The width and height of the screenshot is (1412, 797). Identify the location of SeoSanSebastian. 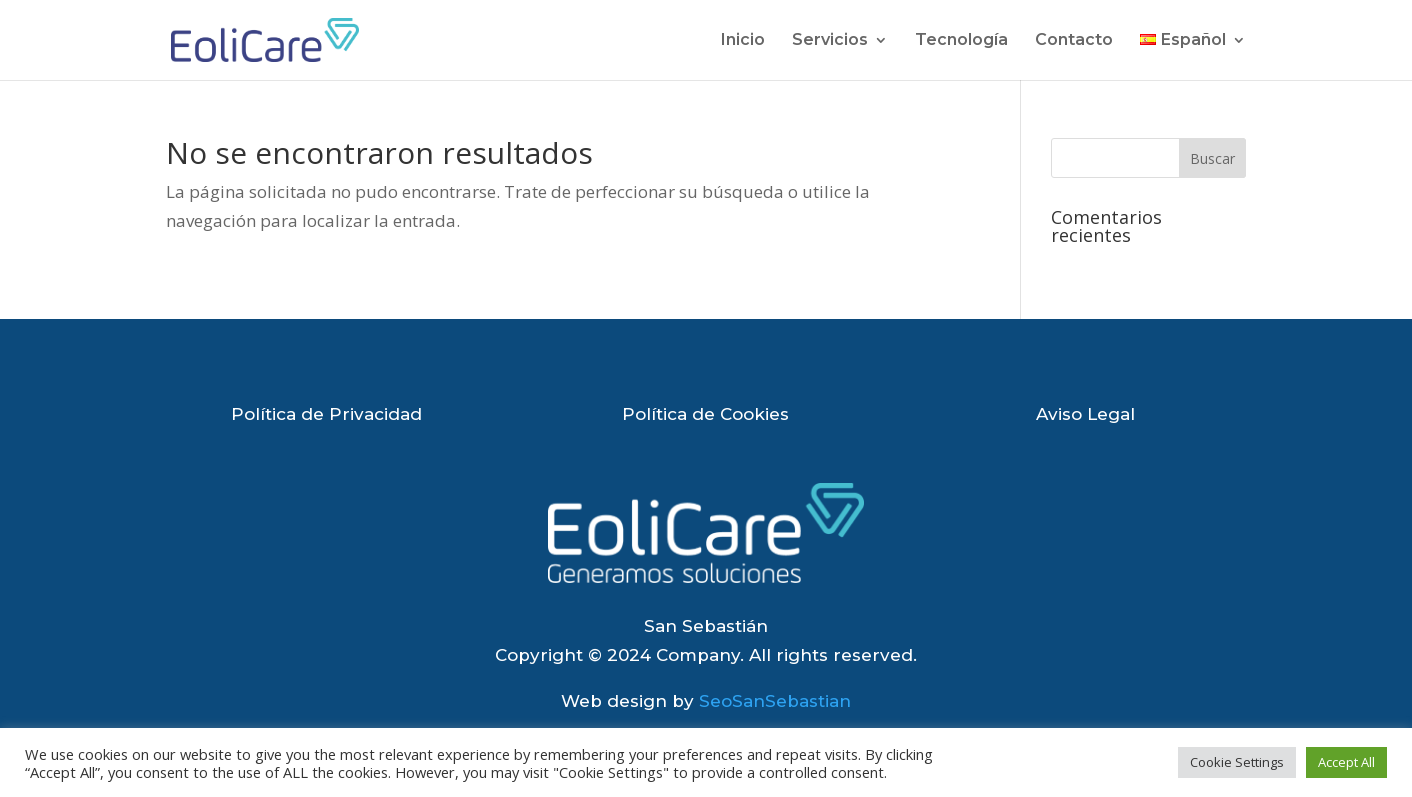
(775, 701).